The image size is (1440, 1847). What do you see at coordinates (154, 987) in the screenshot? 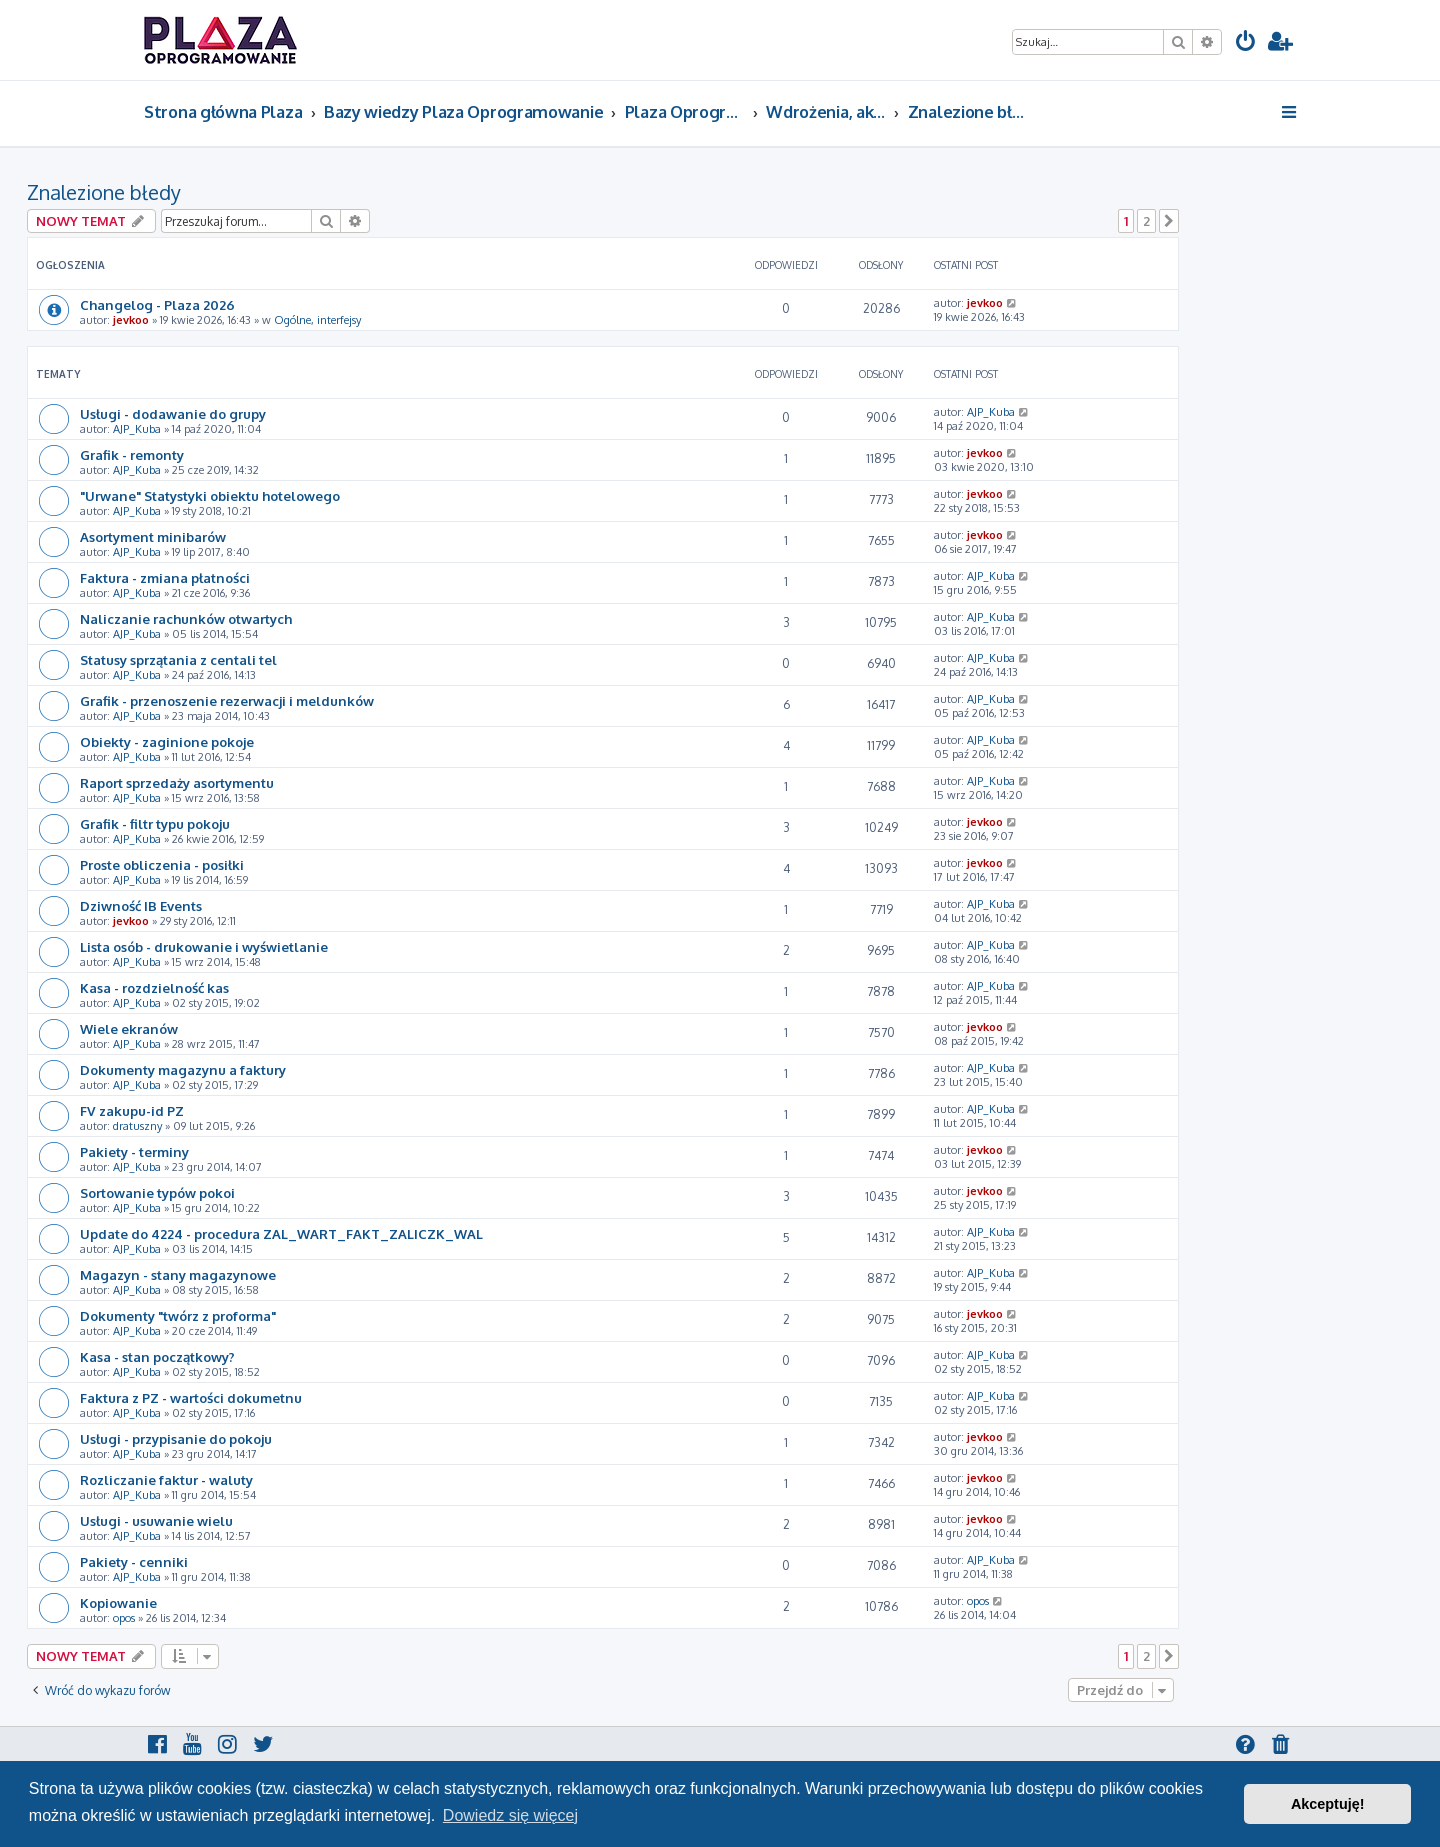
I see `Kasa - rozdzielność kas` at bounding box center [154, 987].